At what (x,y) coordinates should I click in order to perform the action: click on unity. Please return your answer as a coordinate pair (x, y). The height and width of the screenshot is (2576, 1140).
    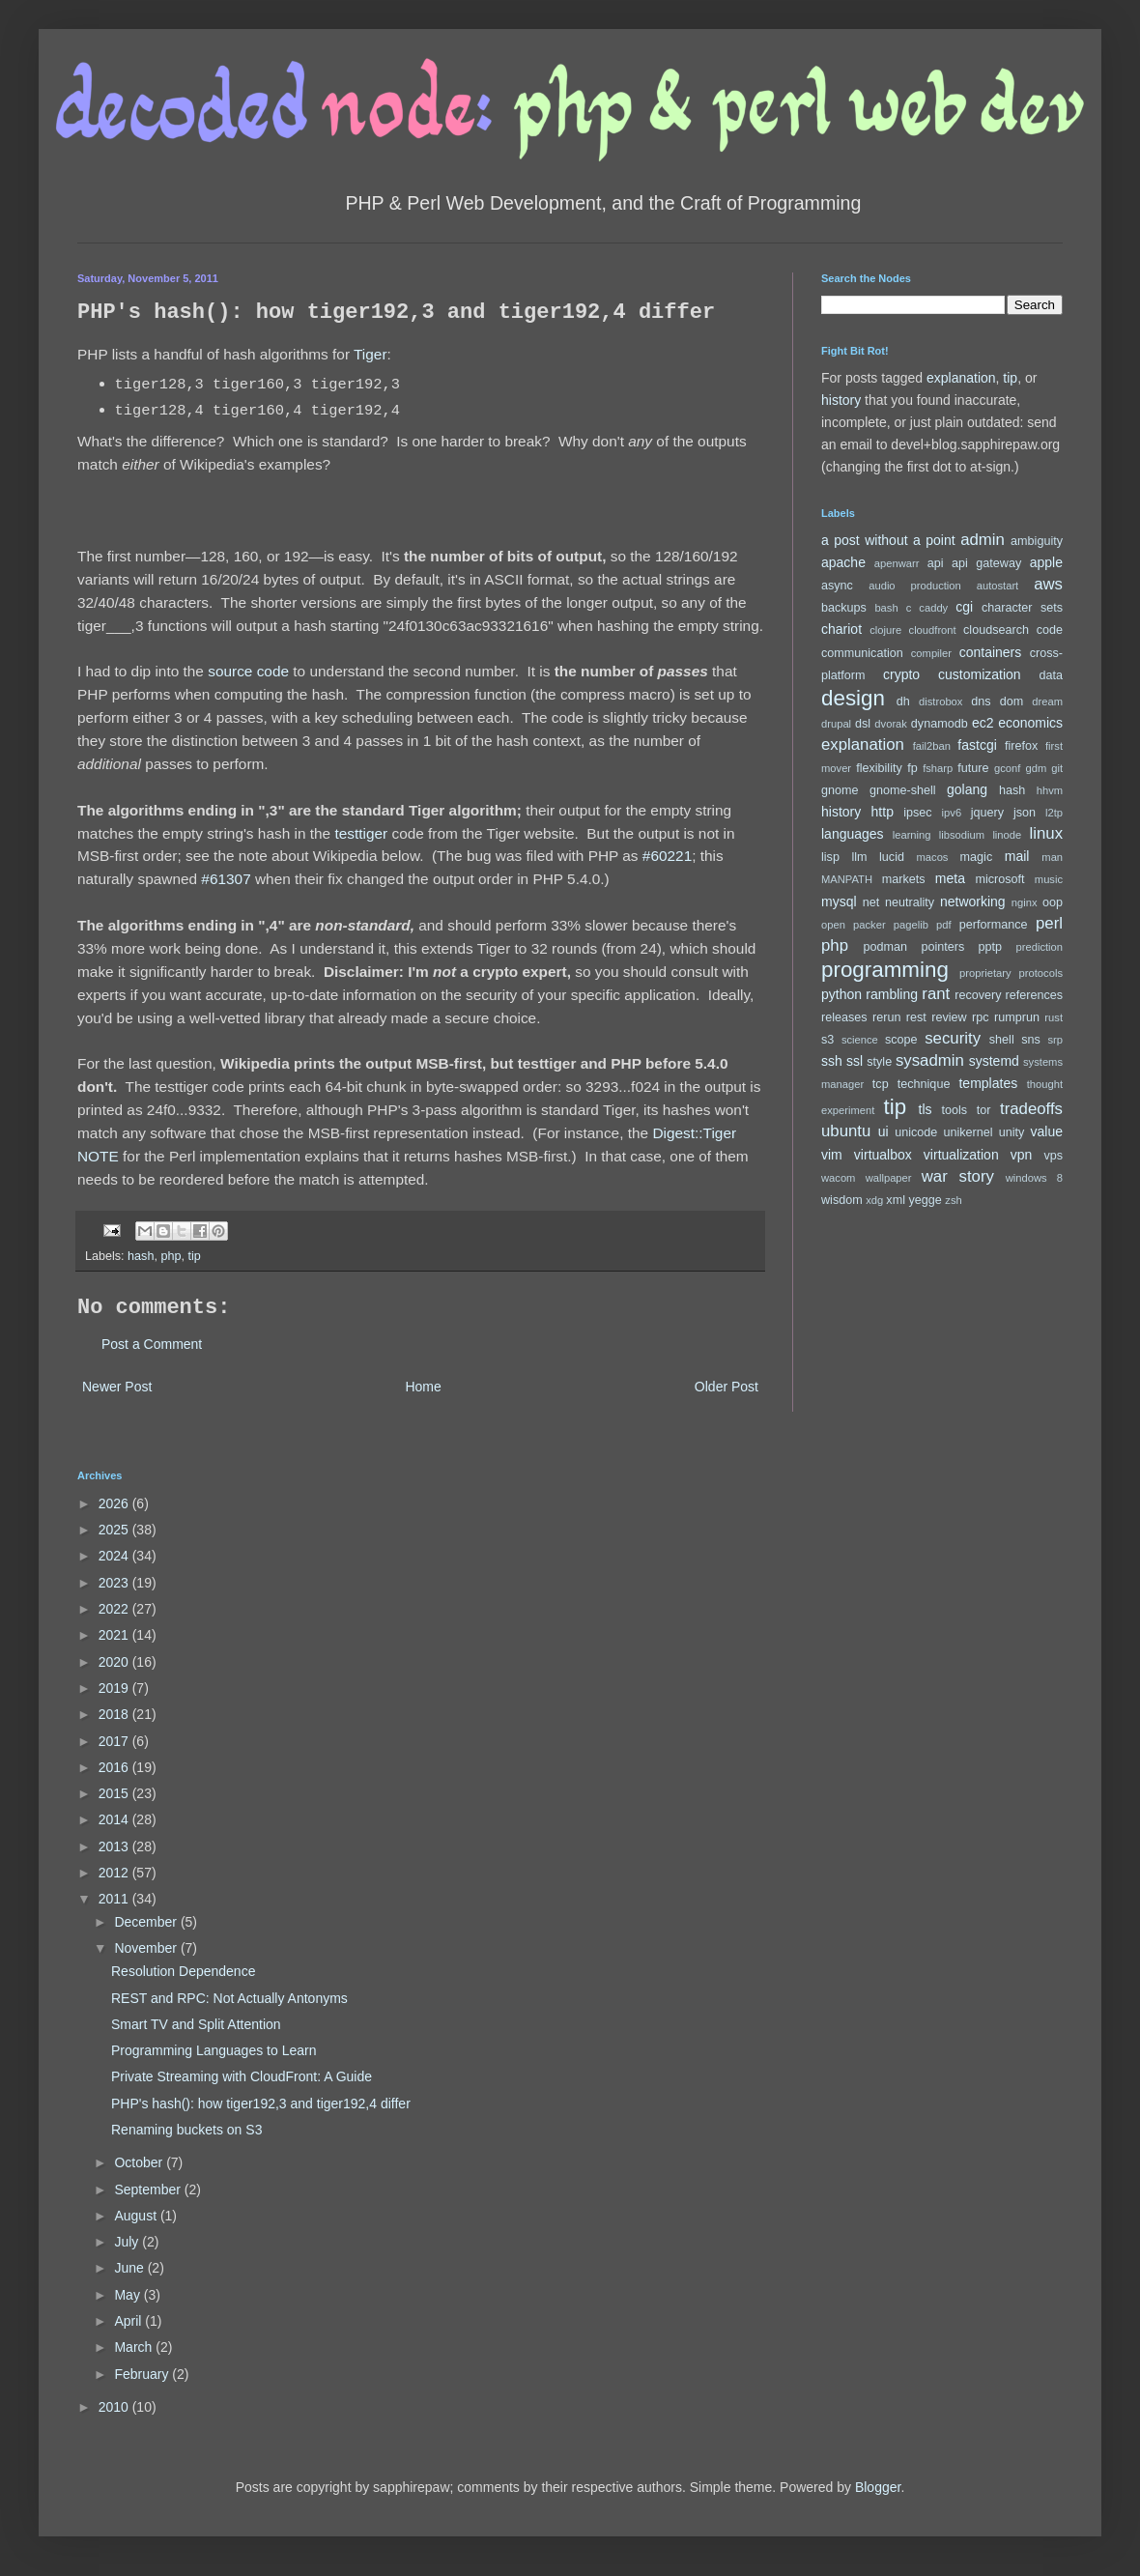
    Looking at the image, I should click on (1012, 1132).